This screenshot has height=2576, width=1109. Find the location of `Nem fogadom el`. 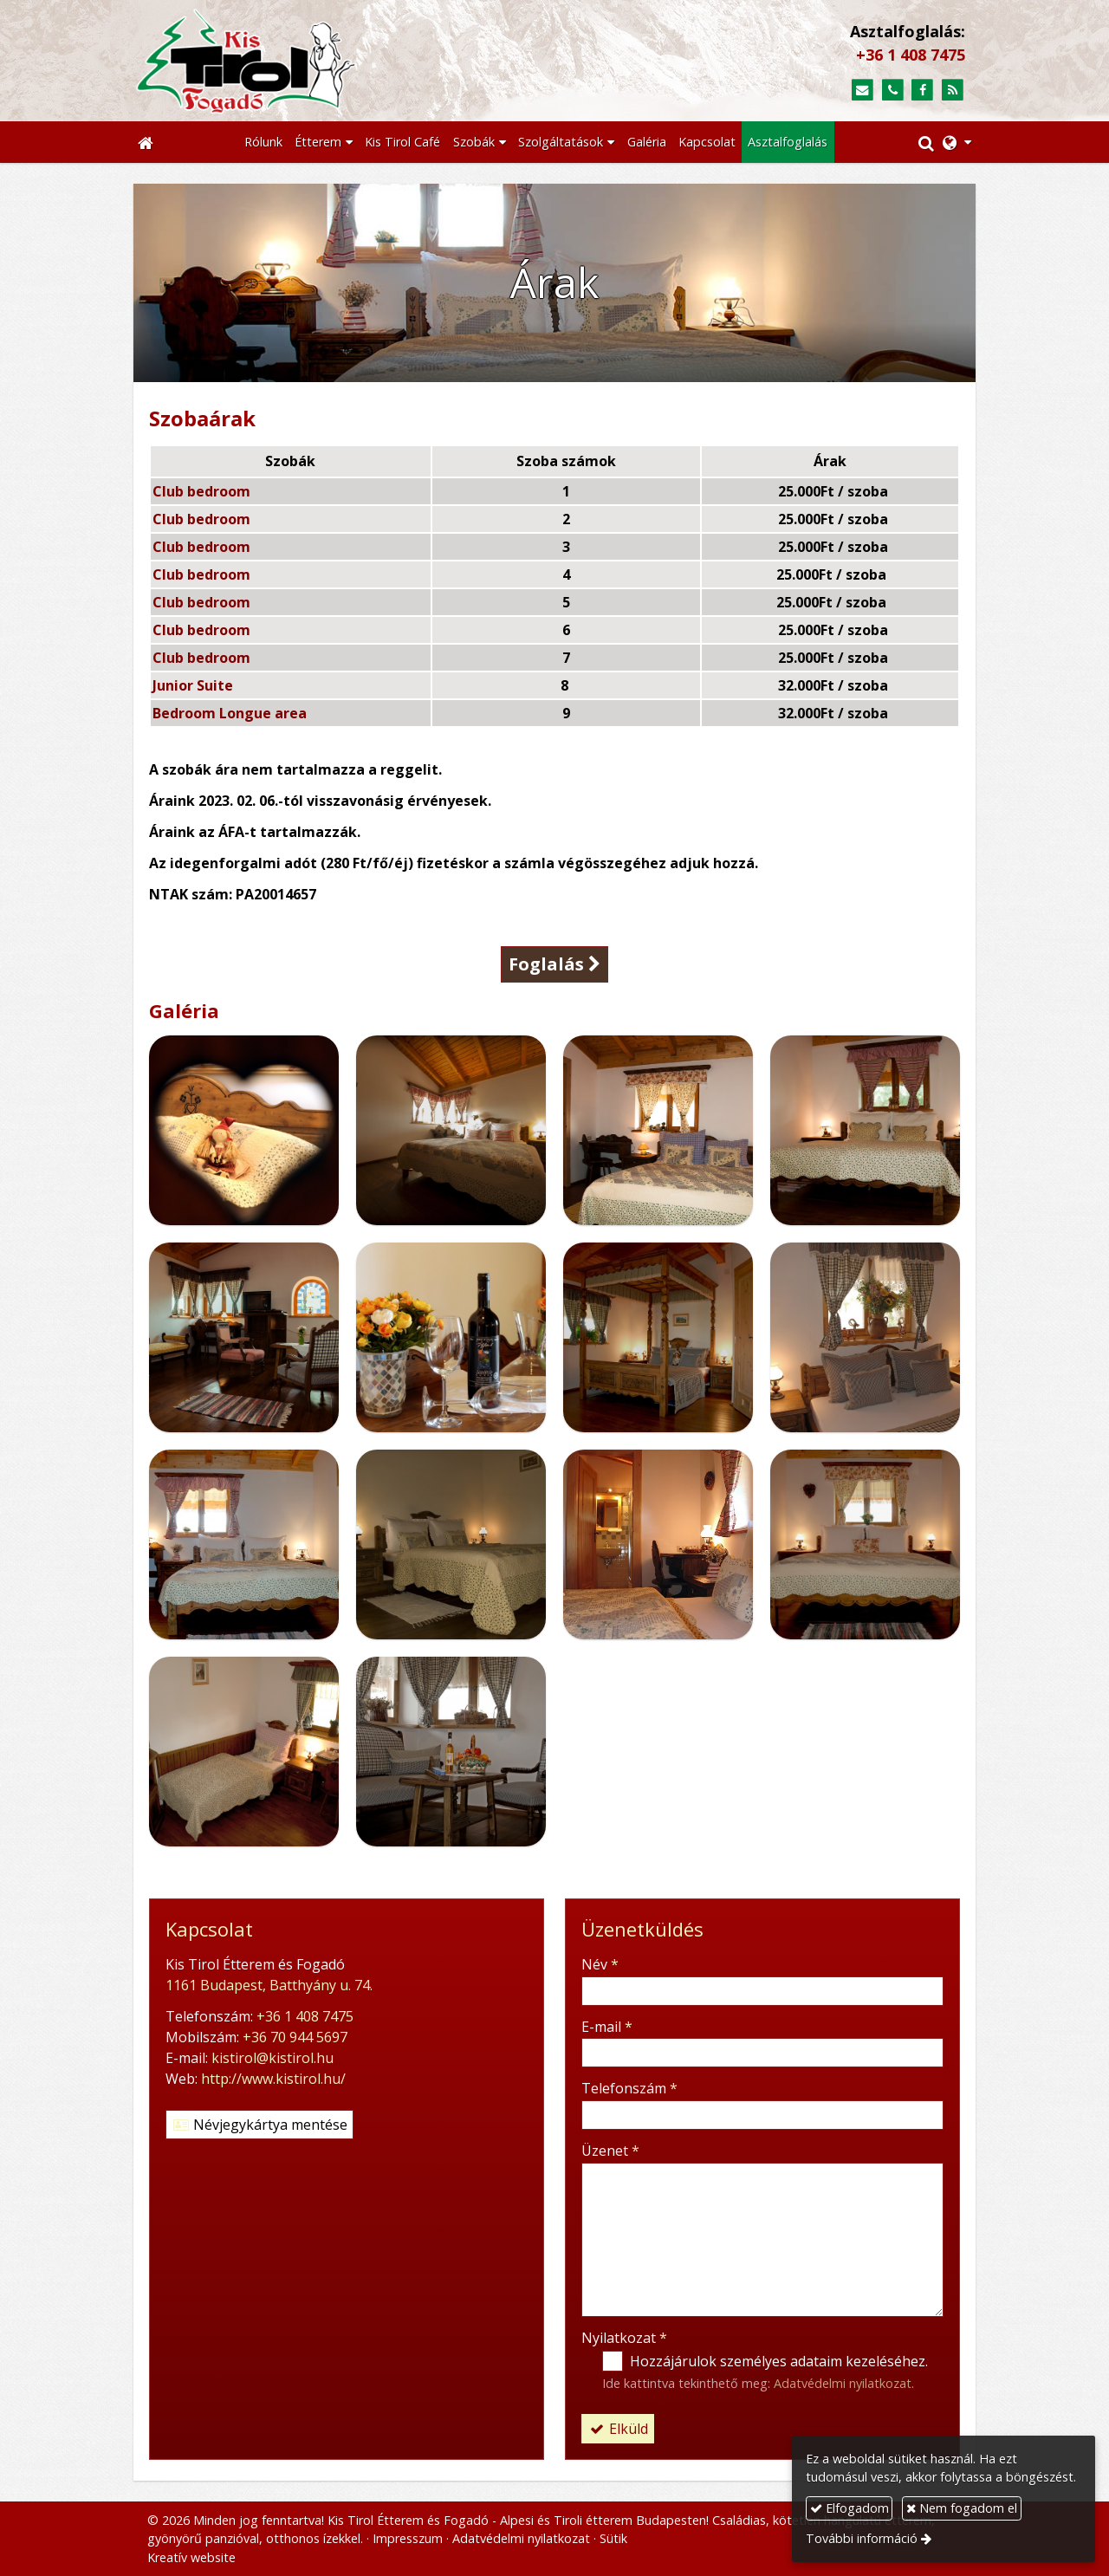

Nem fogadom el is located at coordinates (961, 2508).